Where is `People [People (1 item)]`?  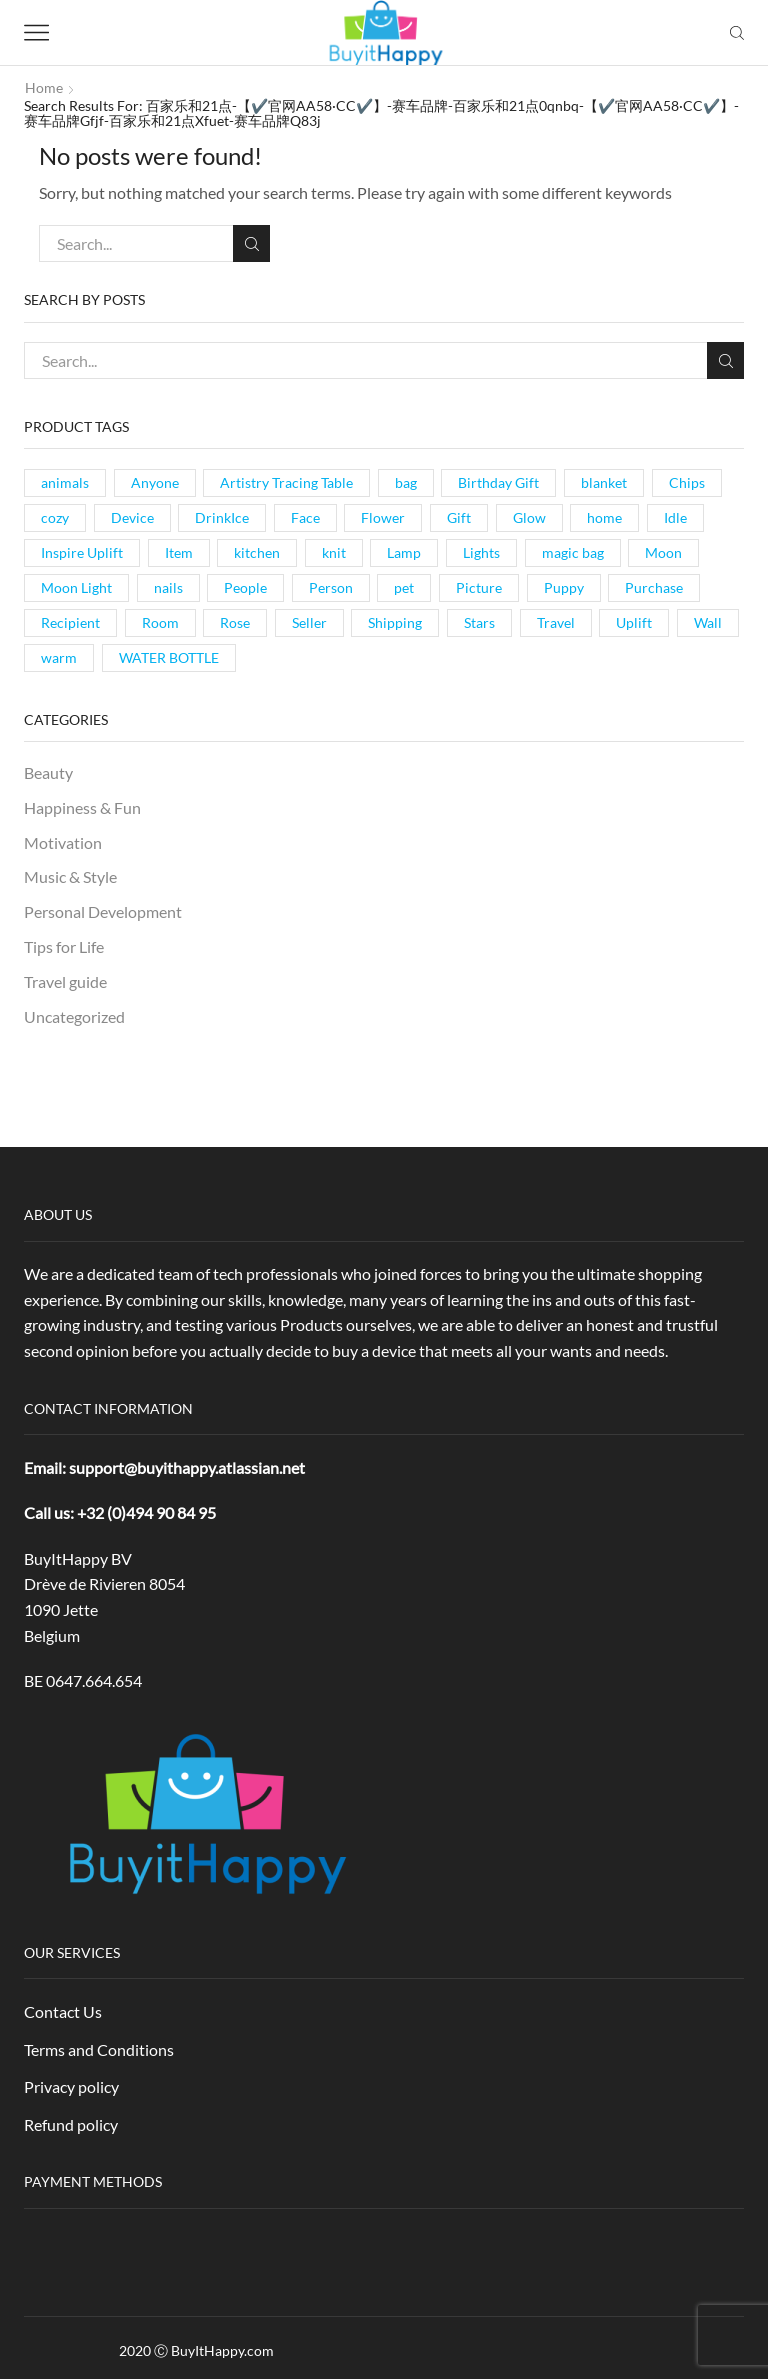 People [People (1 item)] is located at coordinates (245, 587).